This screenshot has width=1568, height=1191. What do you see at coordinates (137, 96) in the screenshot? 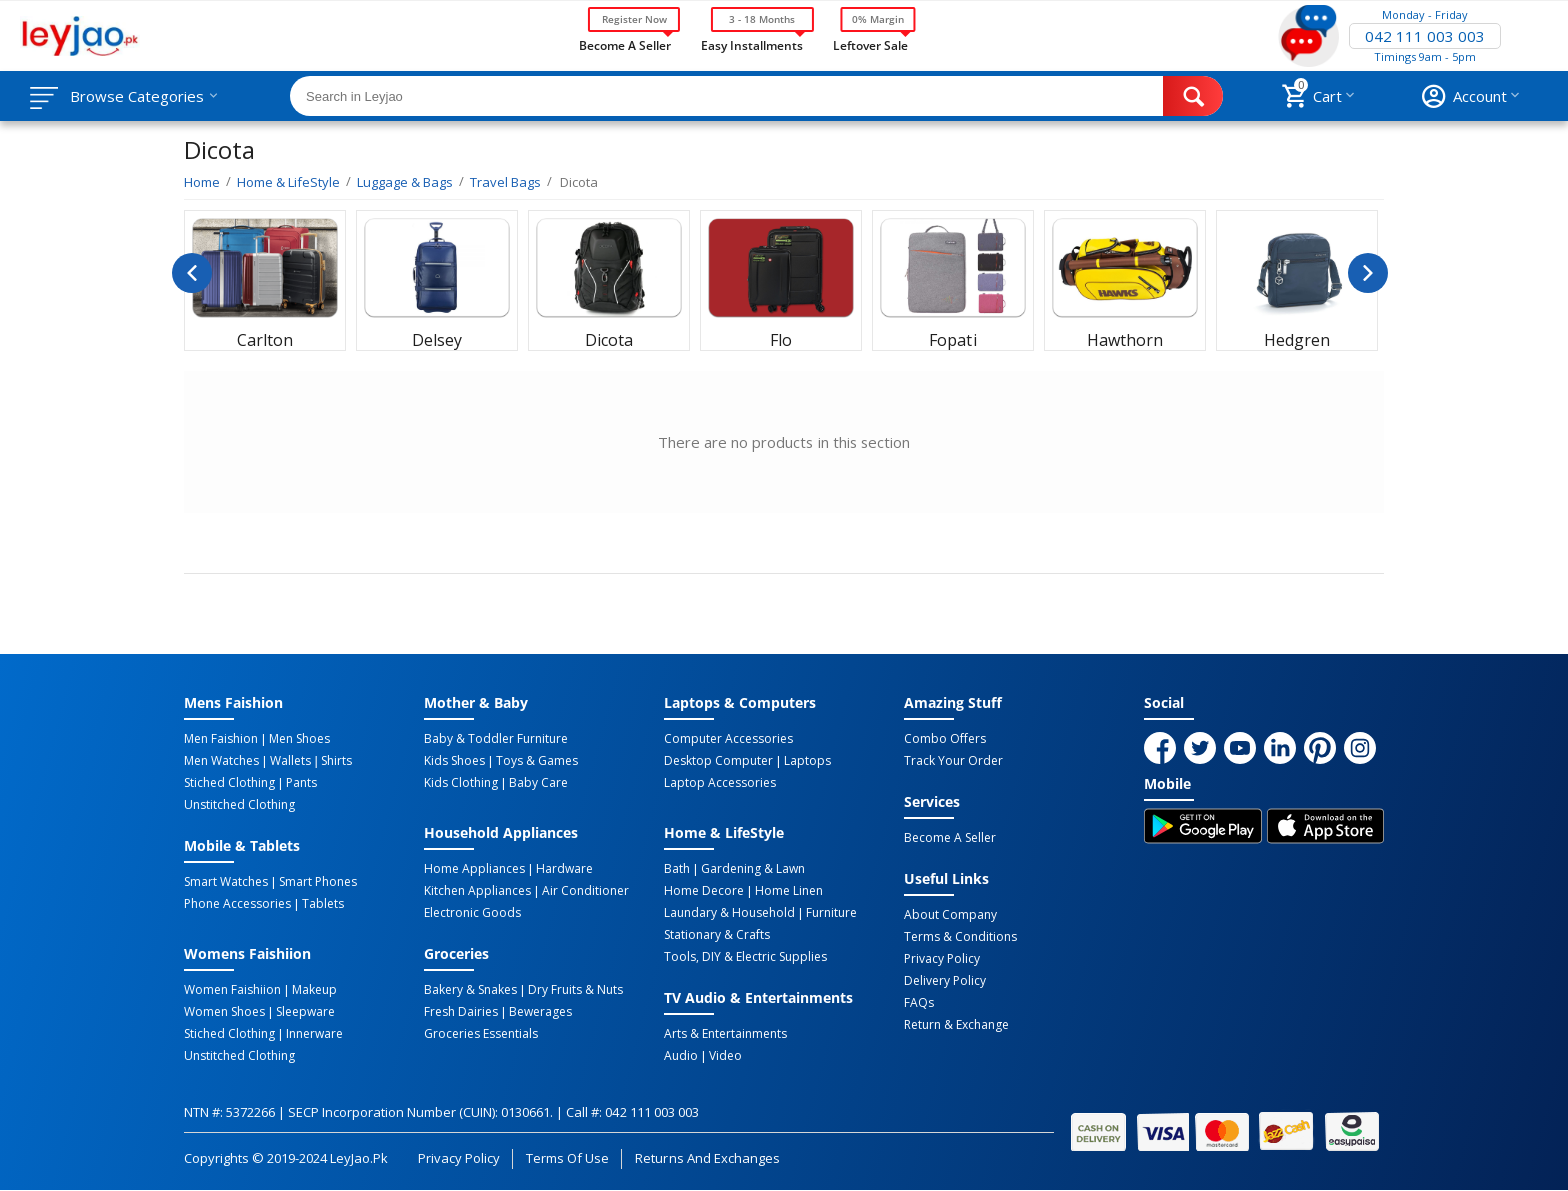
I see `Browse Categories` at bounding box center [137, 96].